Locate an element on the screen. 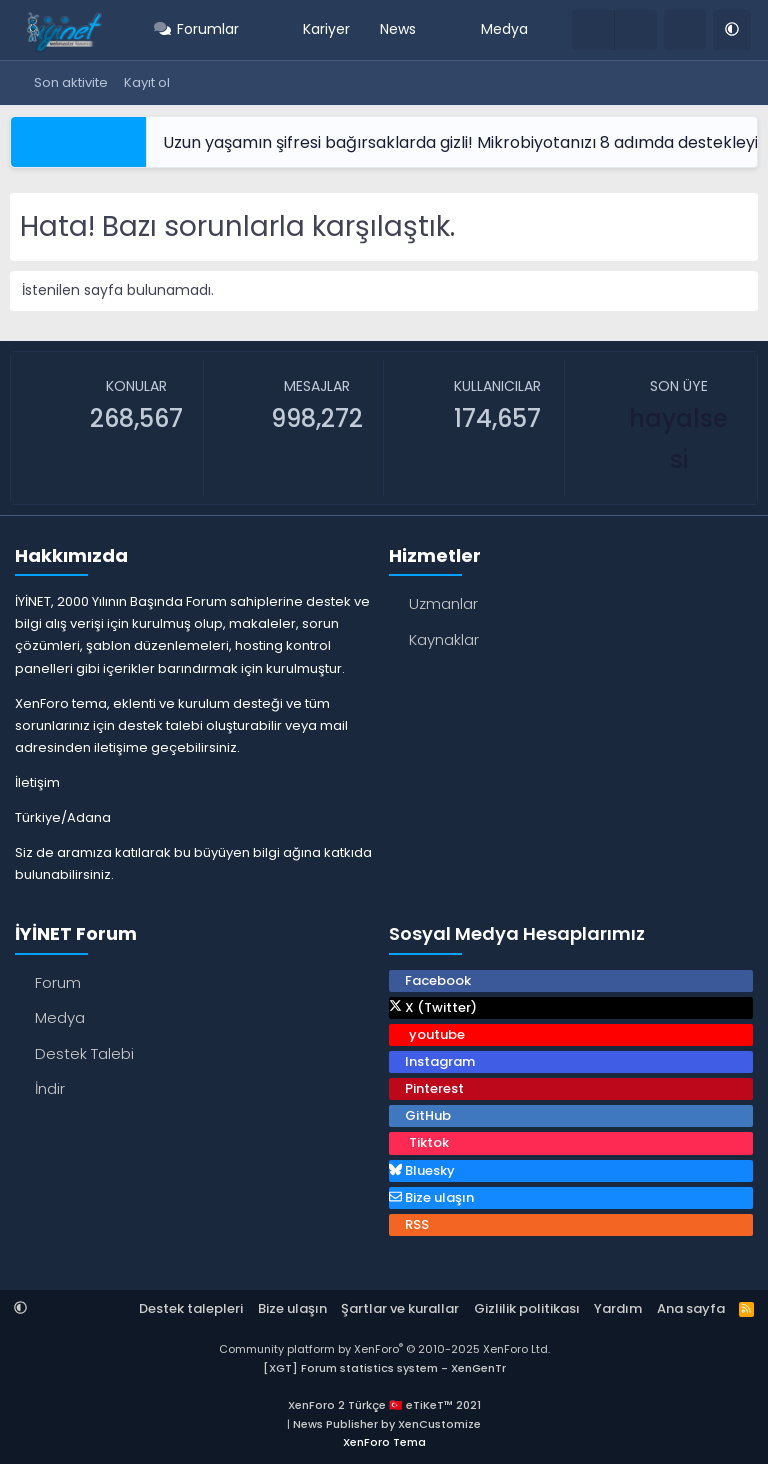 This screenshot has height=1464, width=768. Kayıt ol is located at coordinates (147, 82).